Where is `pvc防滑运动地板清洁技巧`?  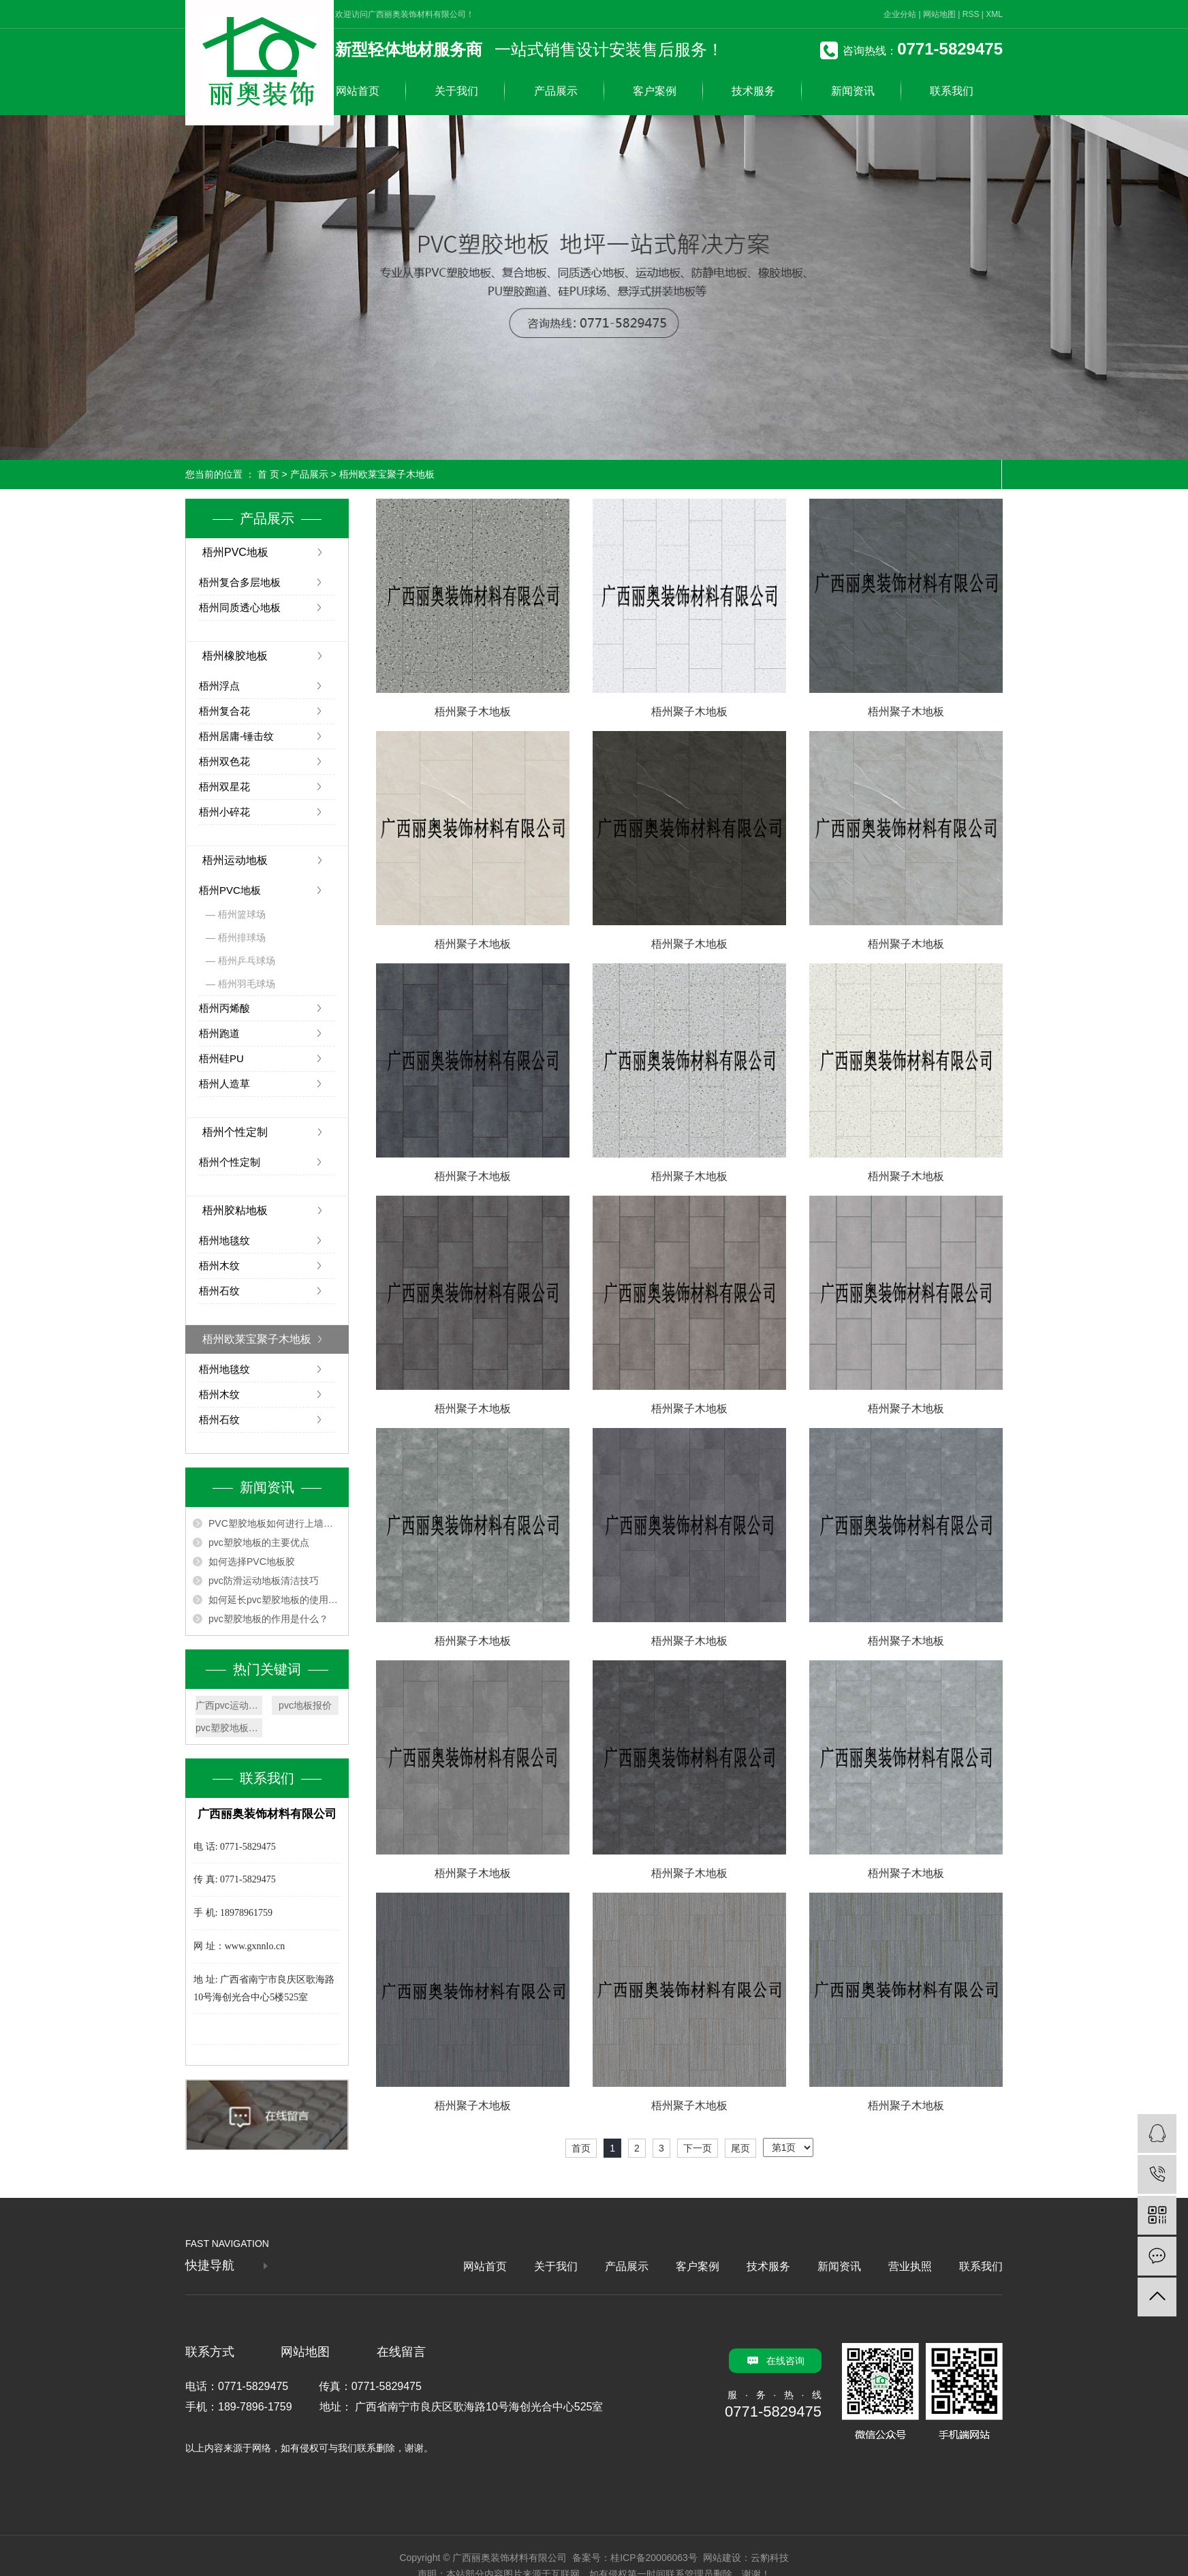
pvc防滑运动地板清洁技巧 is located at coordinates (263, 1580).